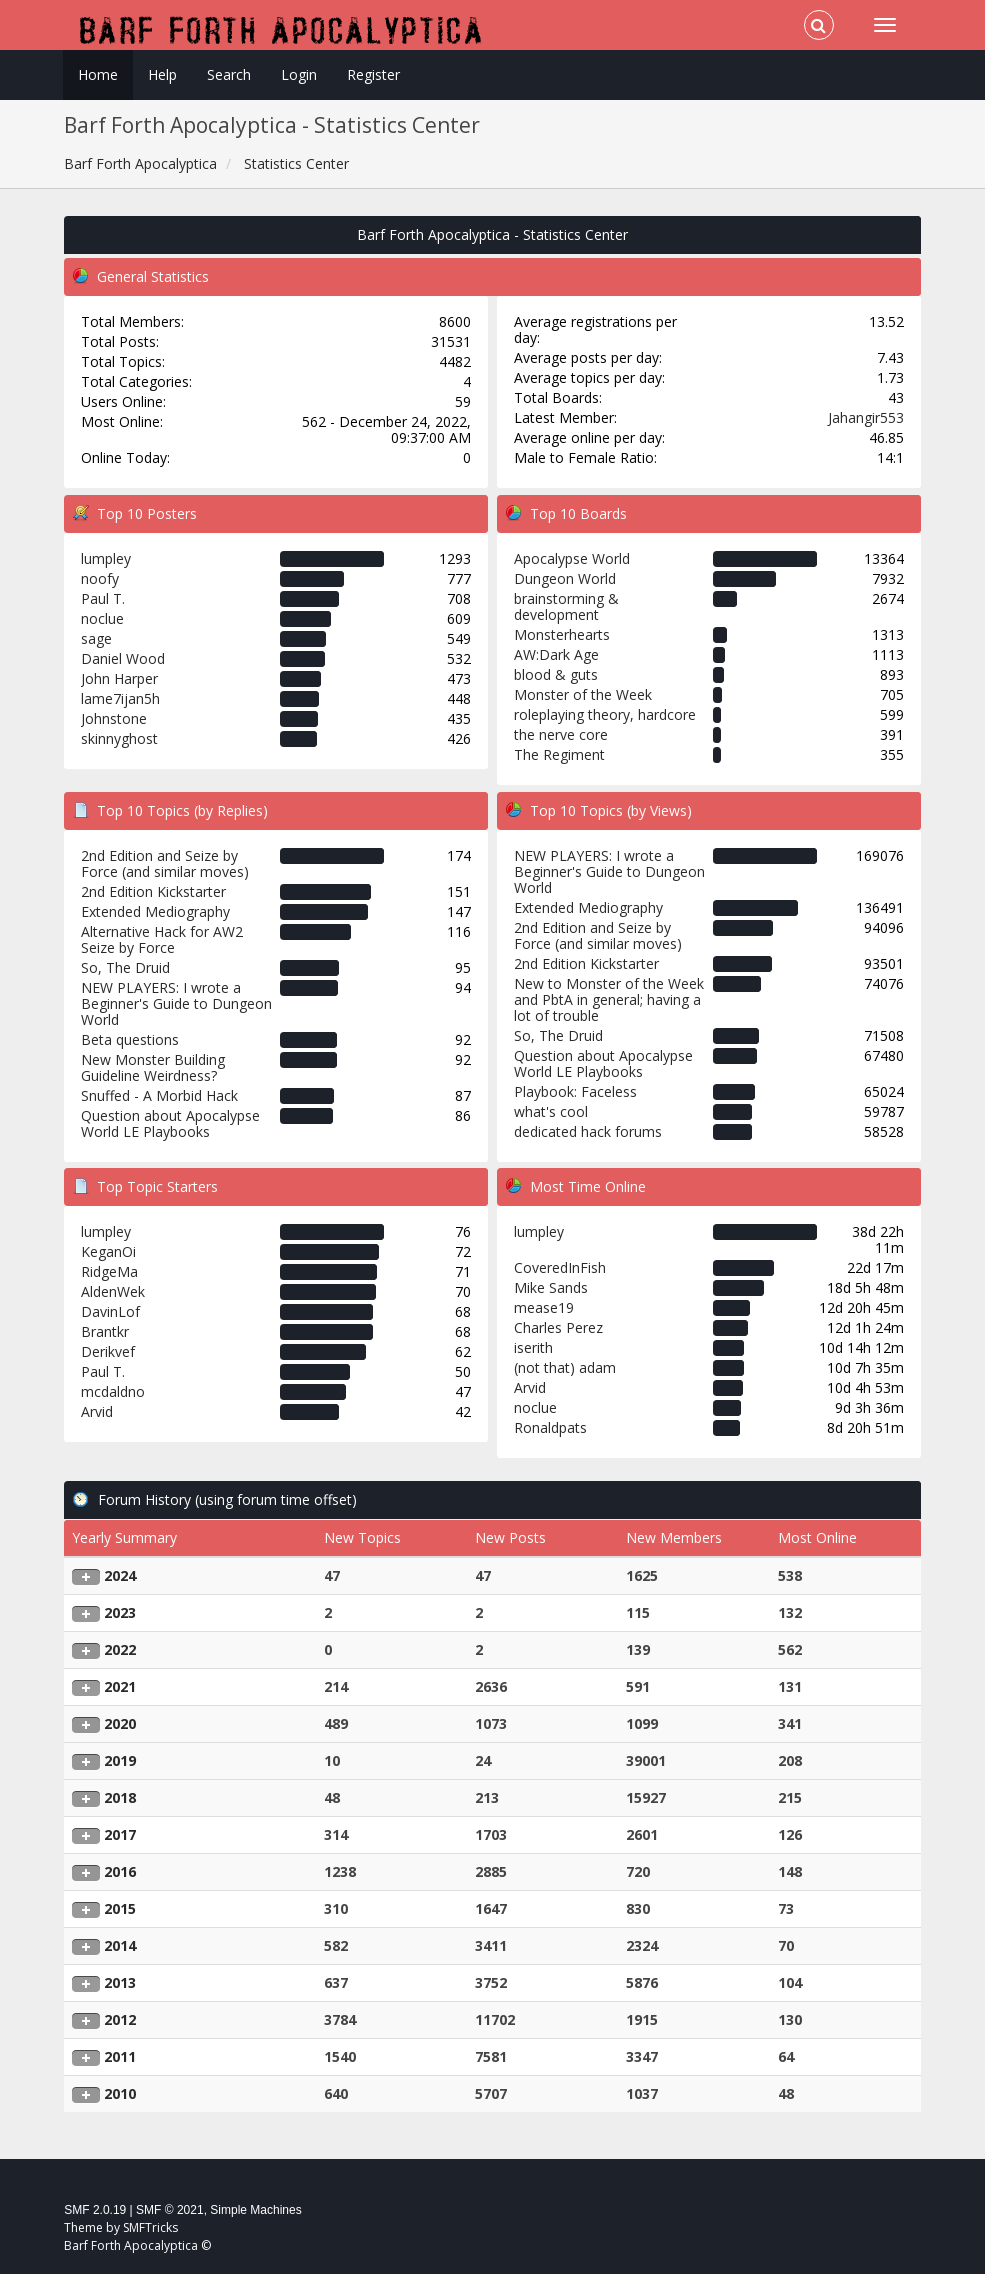 This screenshot has width=985, height=2274. I want to click on Simple Machines, so click(255, 2210).